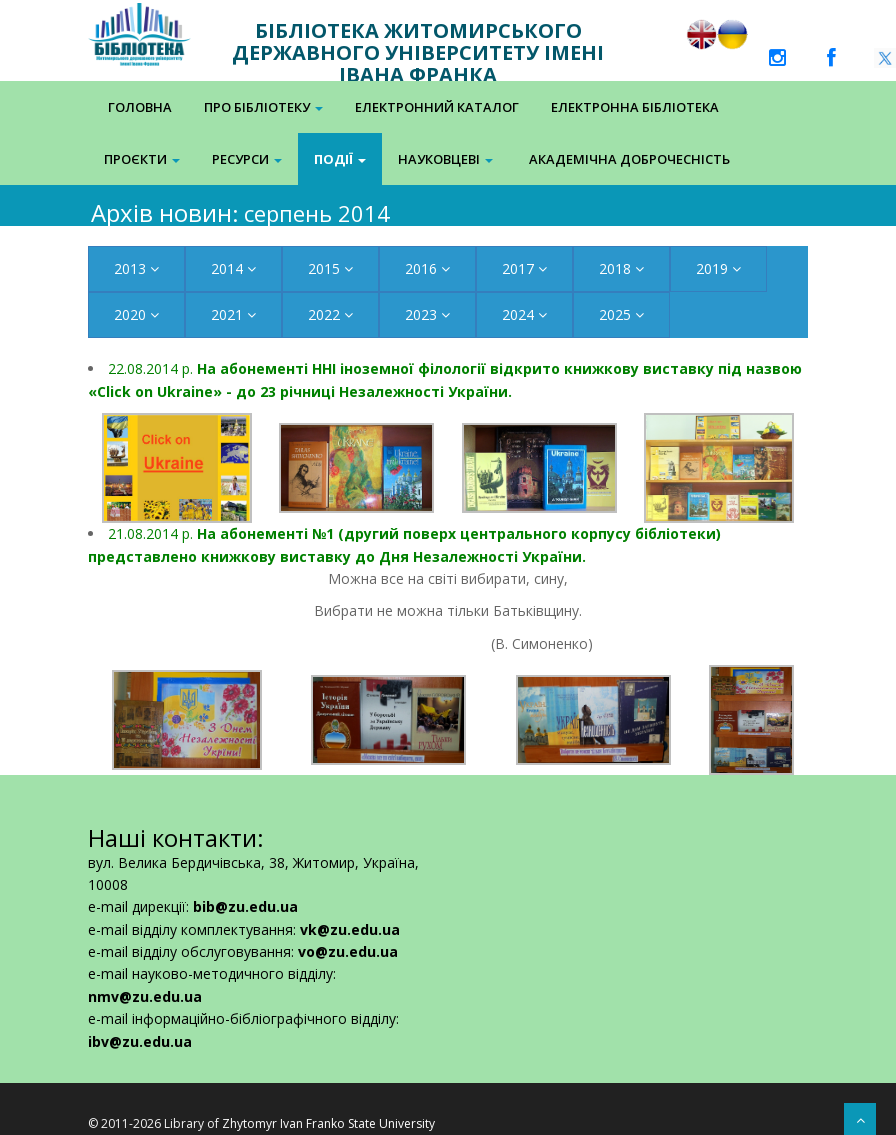 The image size is (896, 1135). I want to click on 2017, so click(524, 268).